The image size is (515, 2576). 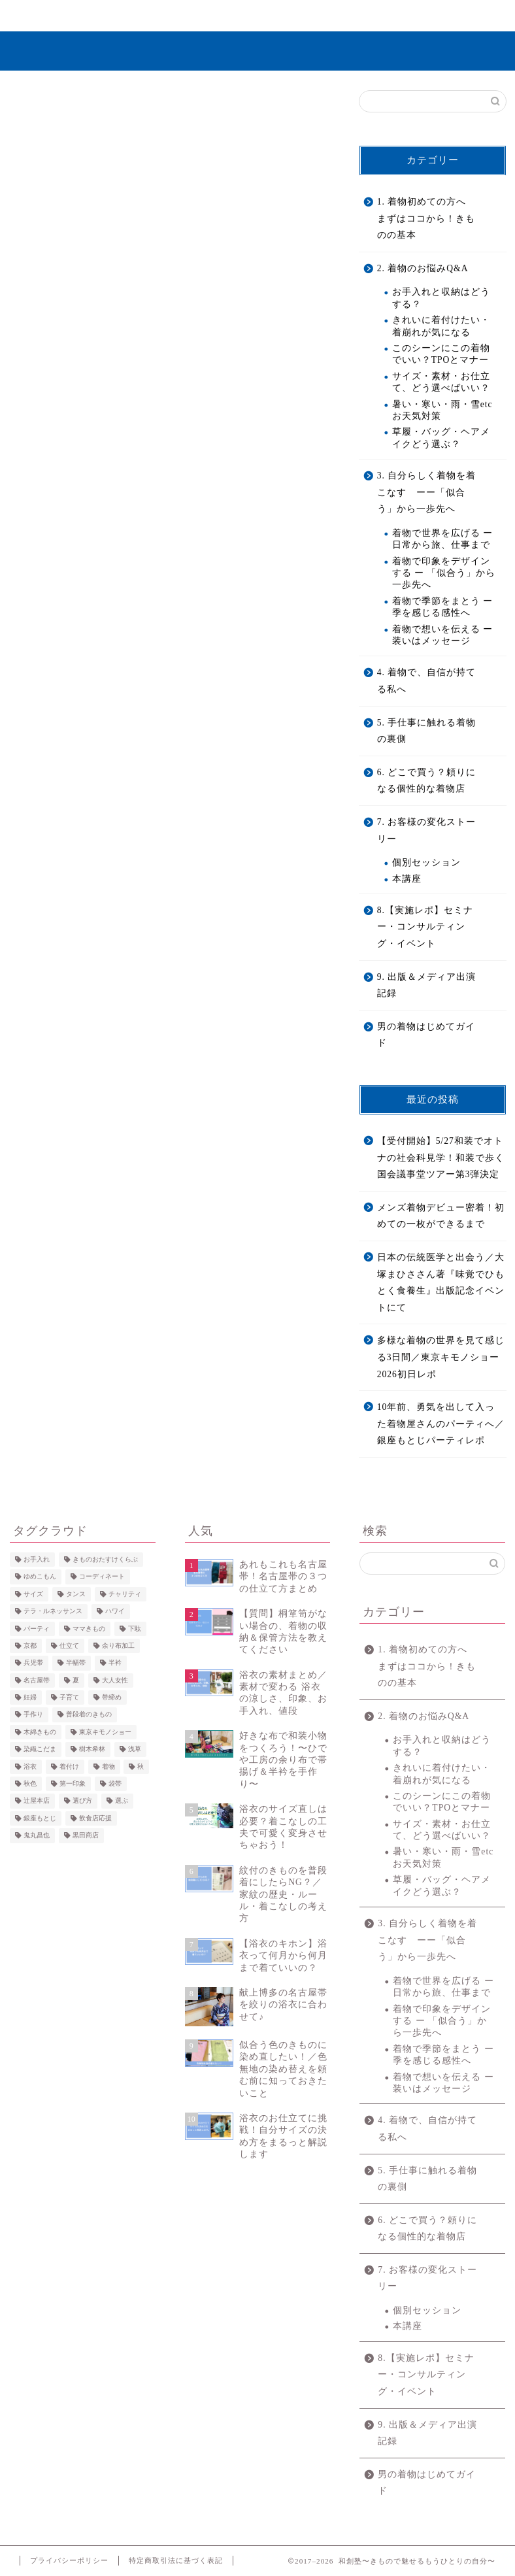 What do you see at coordinates (89, 1714) in the screenshot?
I see `普段着のきもの [普段着のきもの (2個の項目)]` at bounding box center [89, 1714].